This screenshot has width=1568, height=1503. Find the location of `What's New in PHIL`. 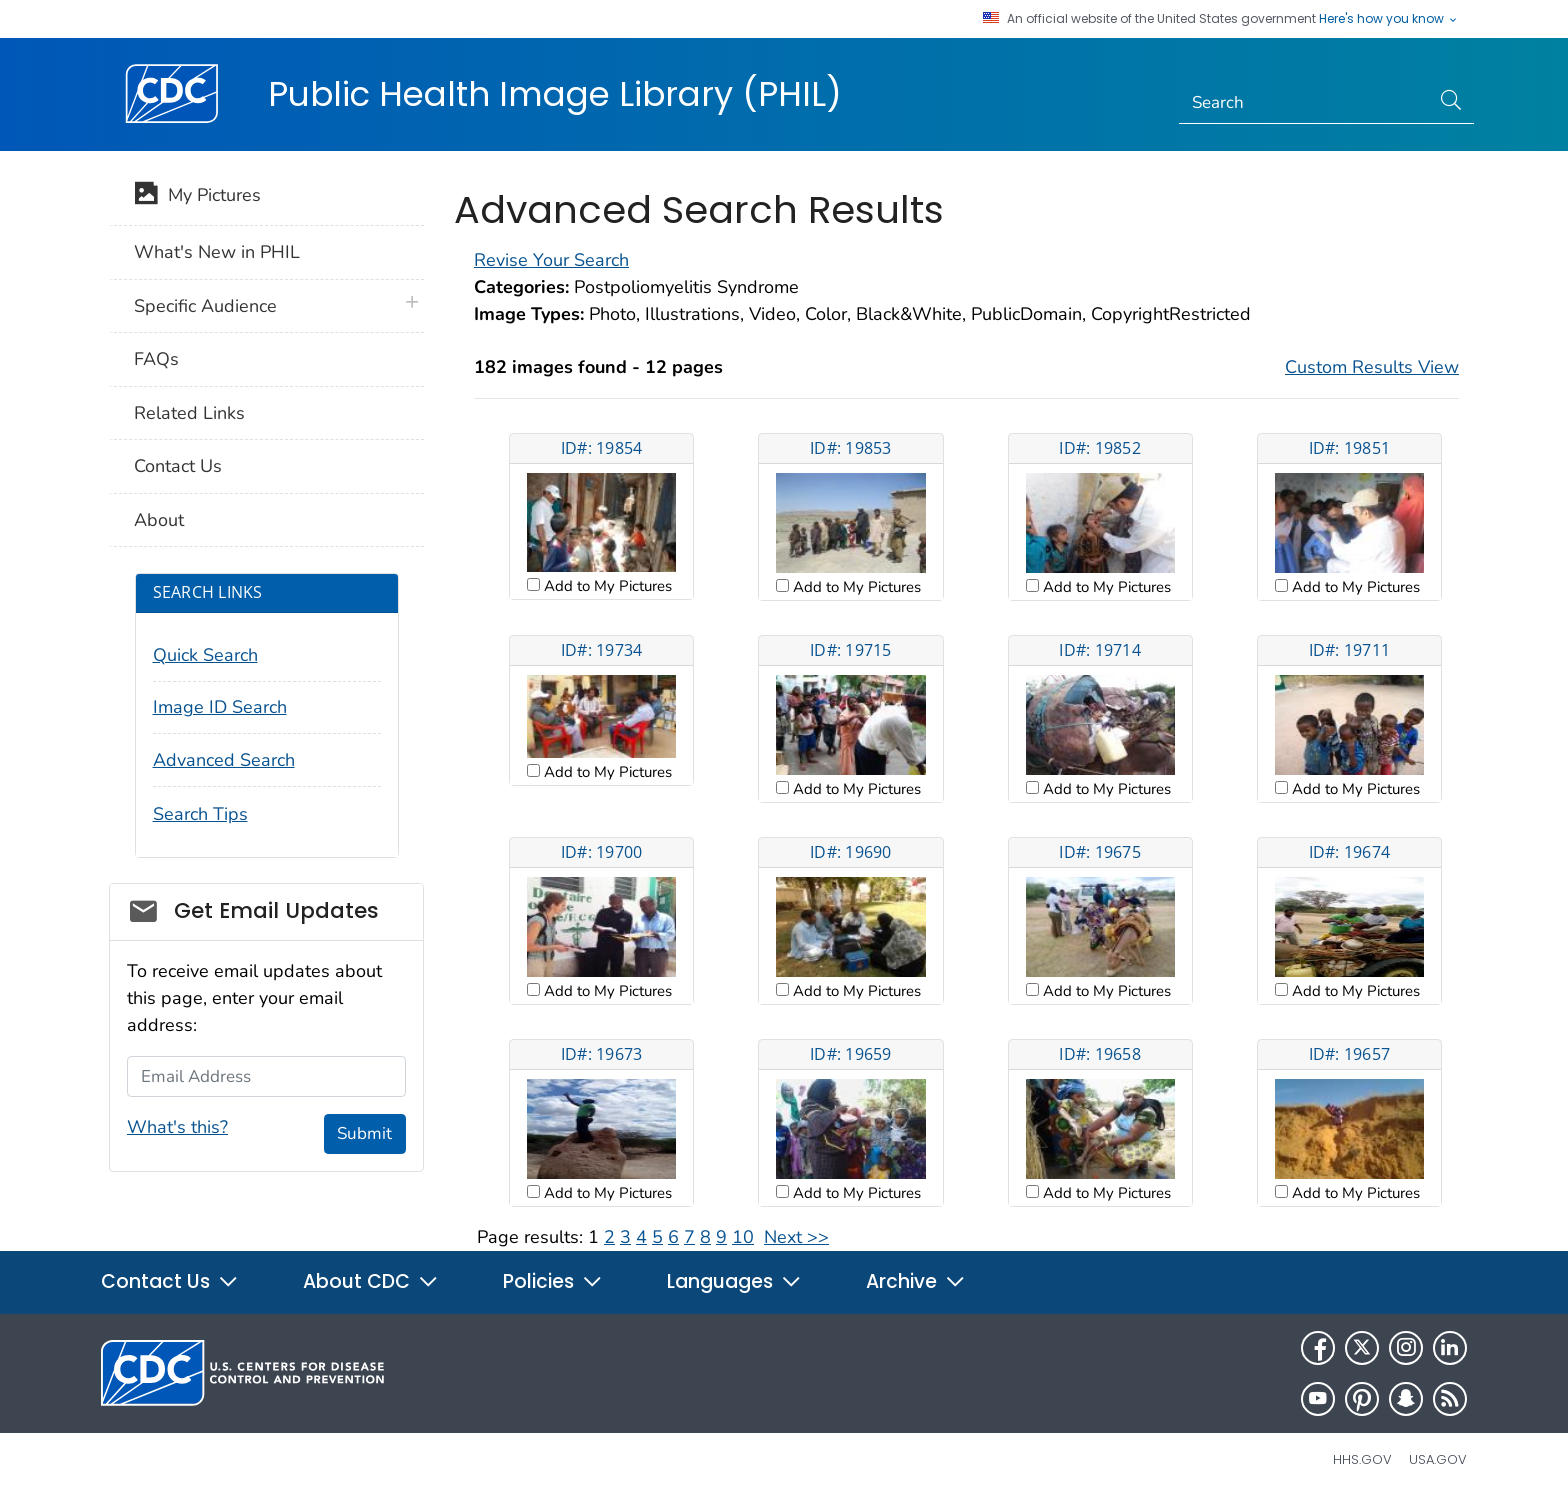

What's New in PHIL is located at coordinates (217, 252).